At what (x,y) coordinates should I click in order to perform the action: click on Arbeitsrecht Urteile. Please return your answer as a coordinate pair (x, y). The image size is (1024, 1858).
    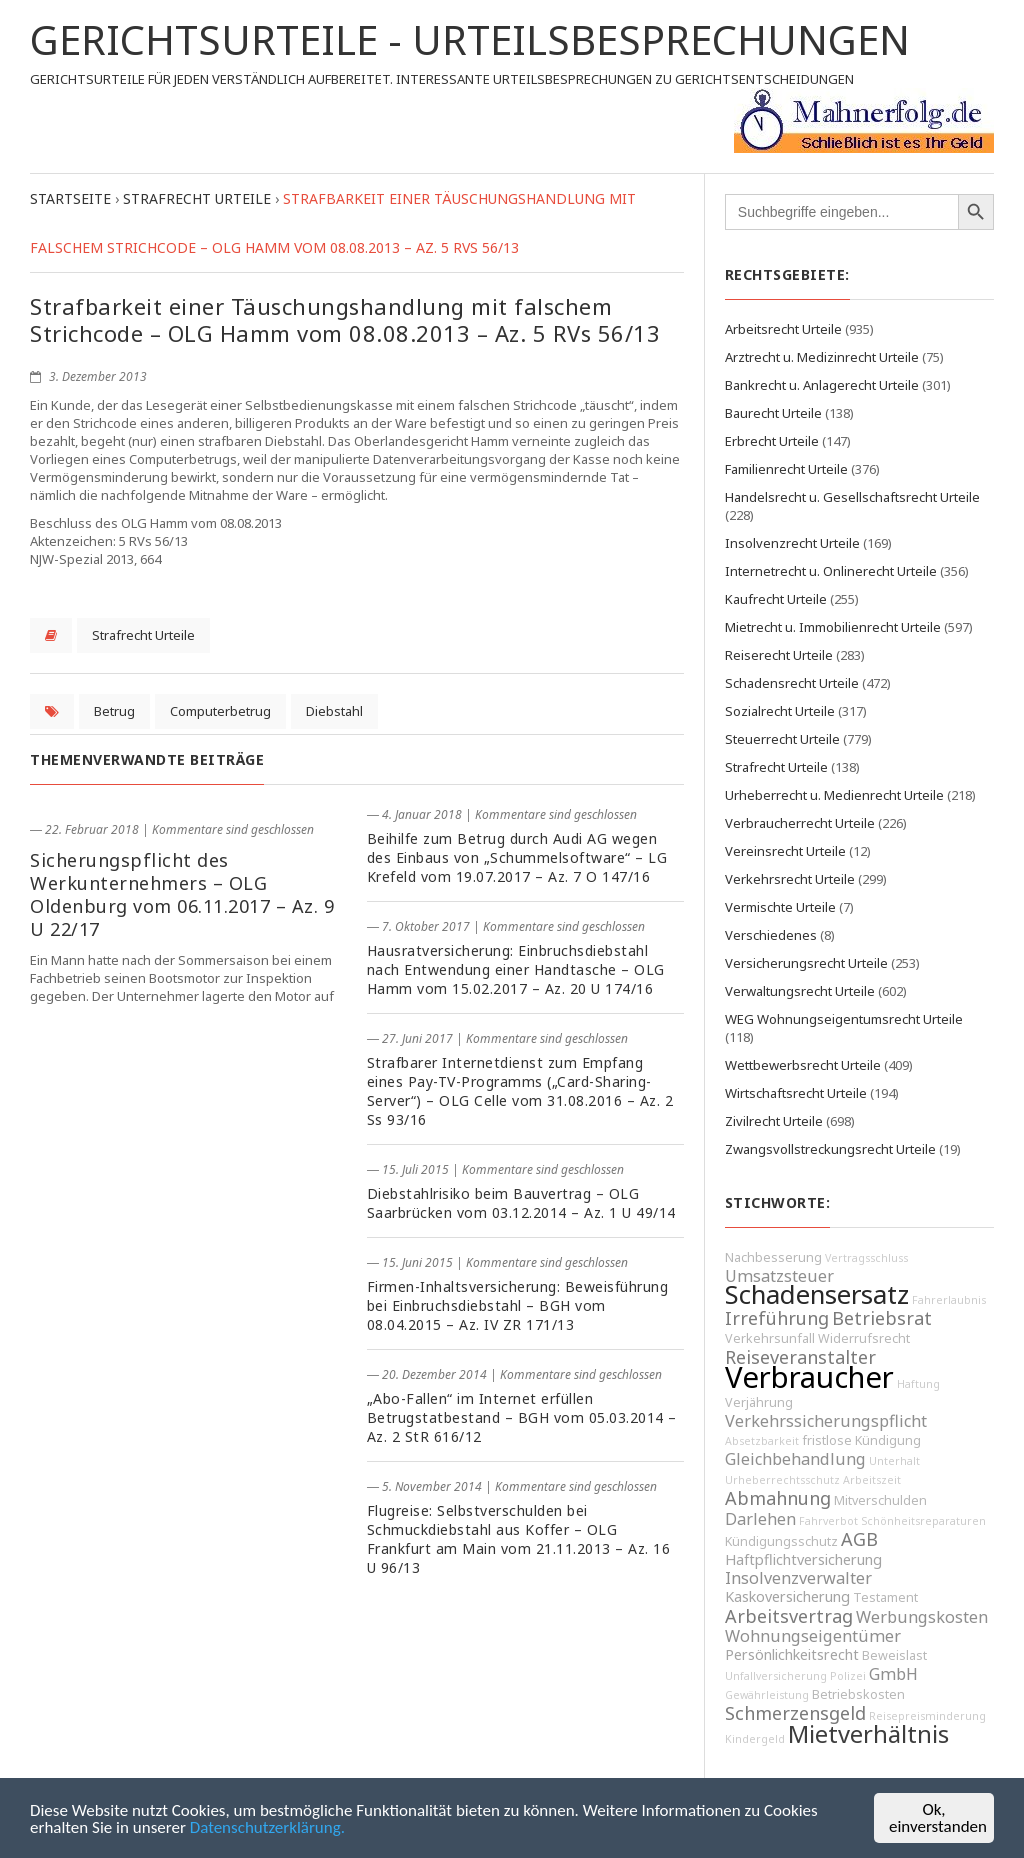
    Looking at the image, I should click on (783, 329).